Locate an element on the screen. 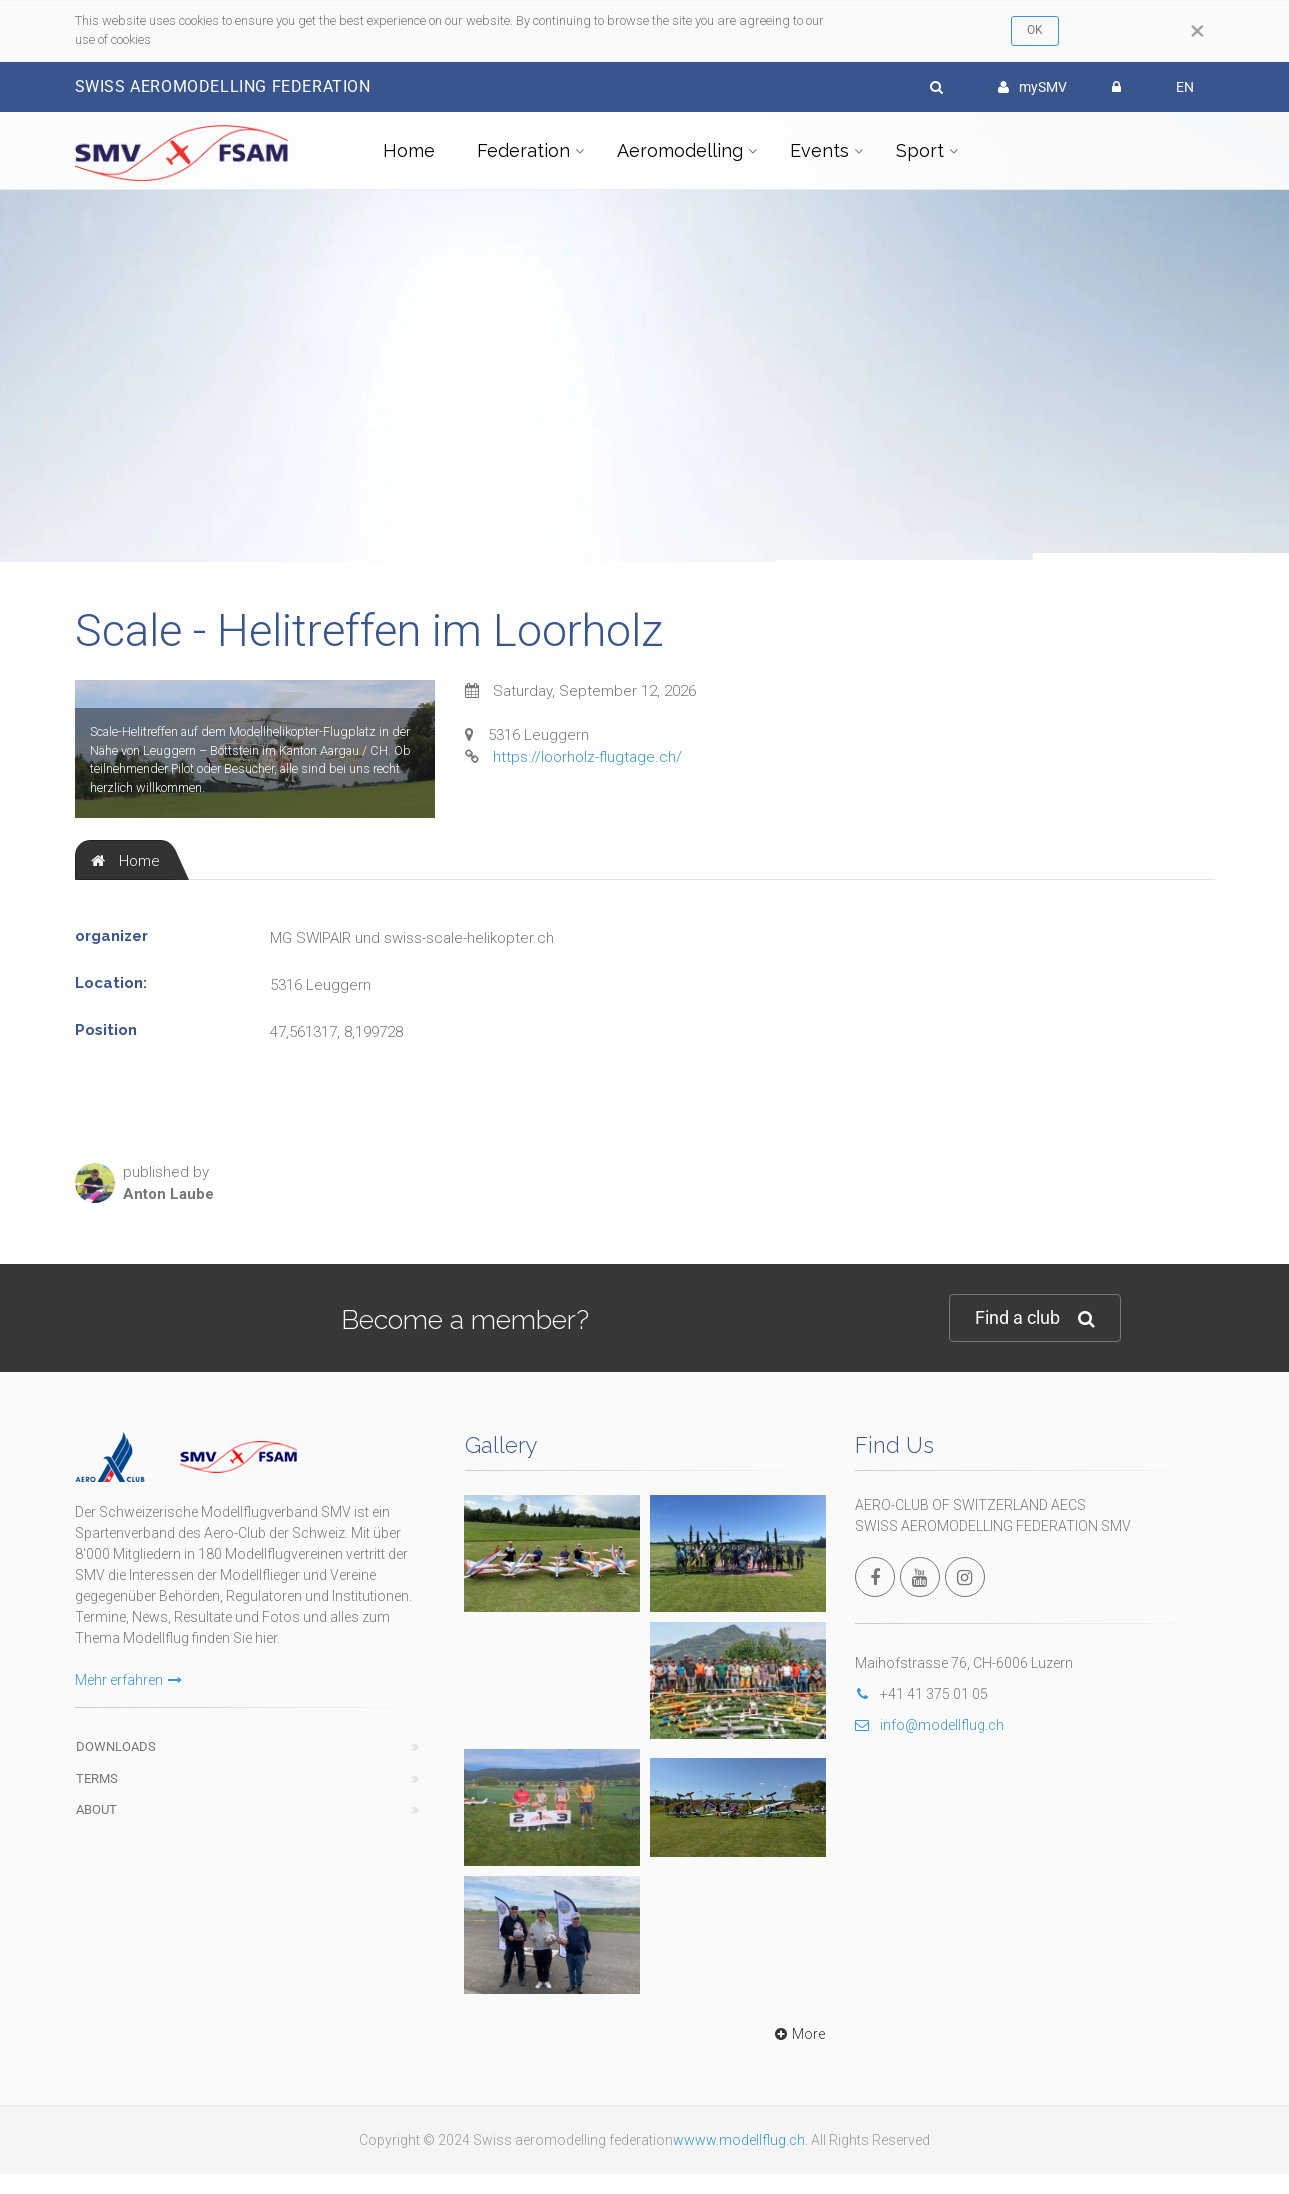  About is located at coordinates (96, 1809).